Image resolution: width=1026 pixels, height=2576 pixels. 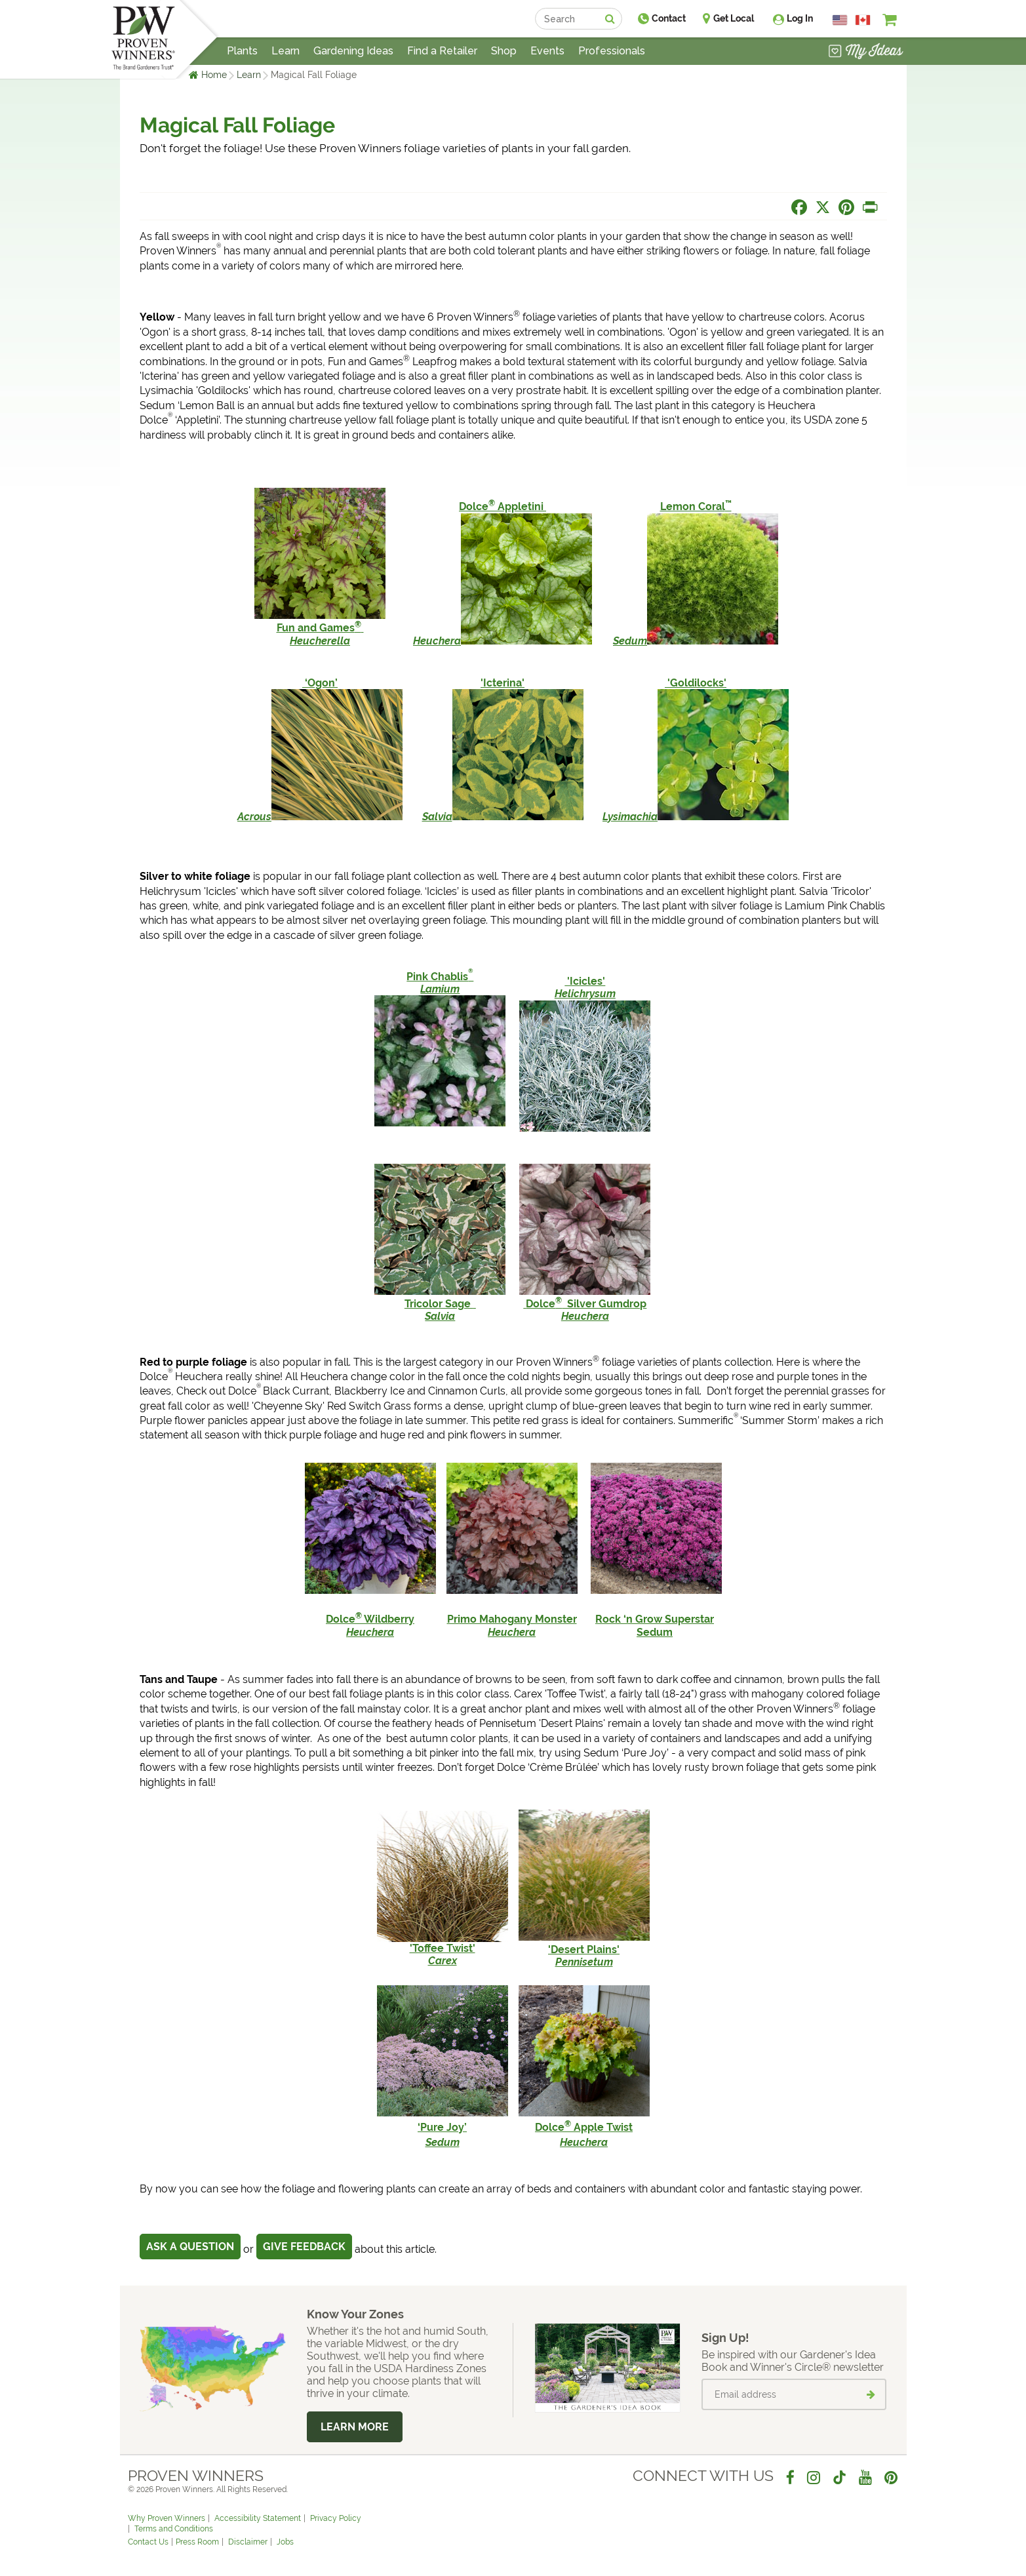 I want to click on Contact Us, so click(x=148, y=2541).